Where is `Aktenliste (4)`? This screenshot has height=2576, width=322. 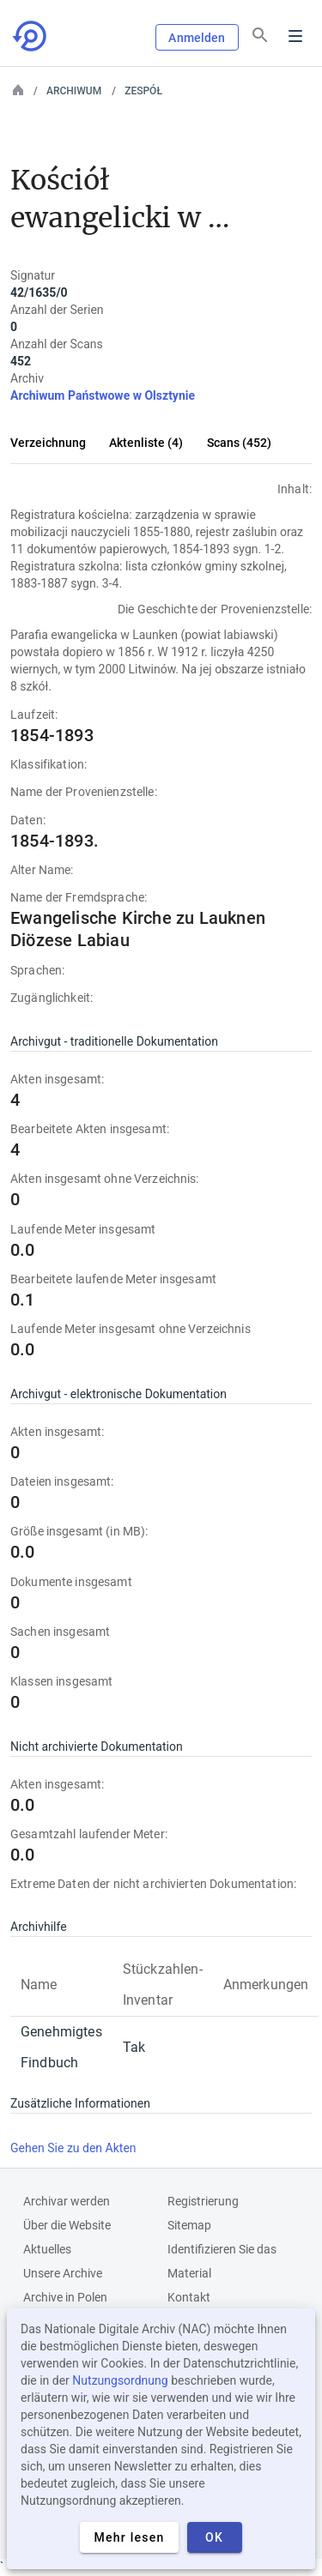
Aktenliste (4) is located at coordinates (146, 442).